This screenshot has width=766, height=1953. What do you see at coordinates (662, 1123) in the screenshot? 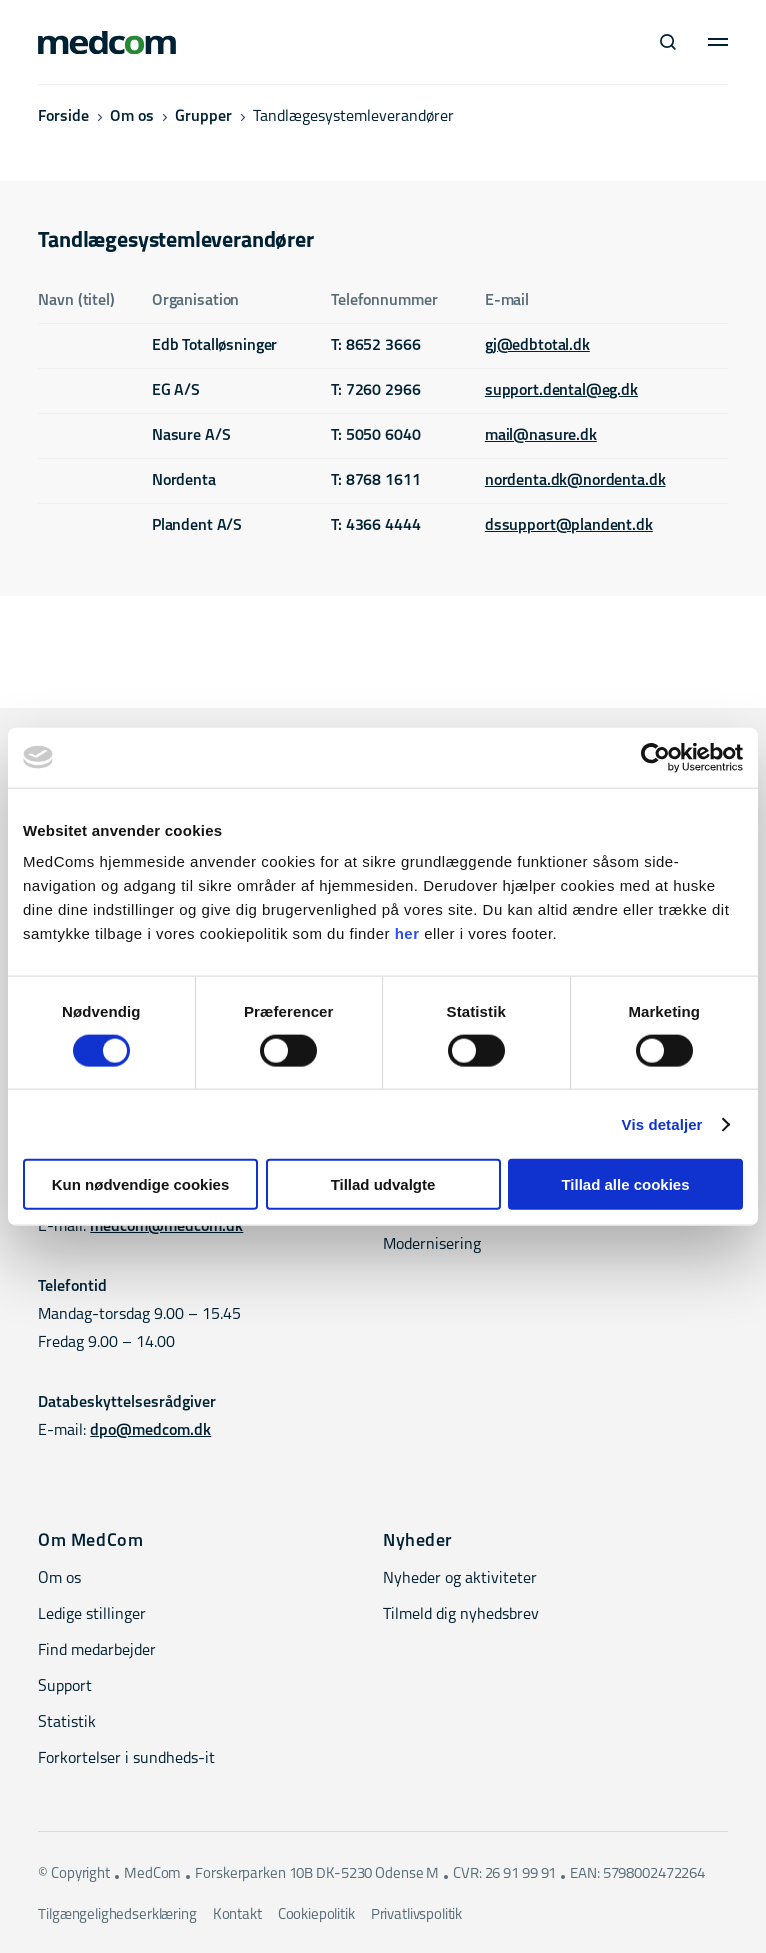
I see `Vis detaljer` at bounding box center [662, 1123].